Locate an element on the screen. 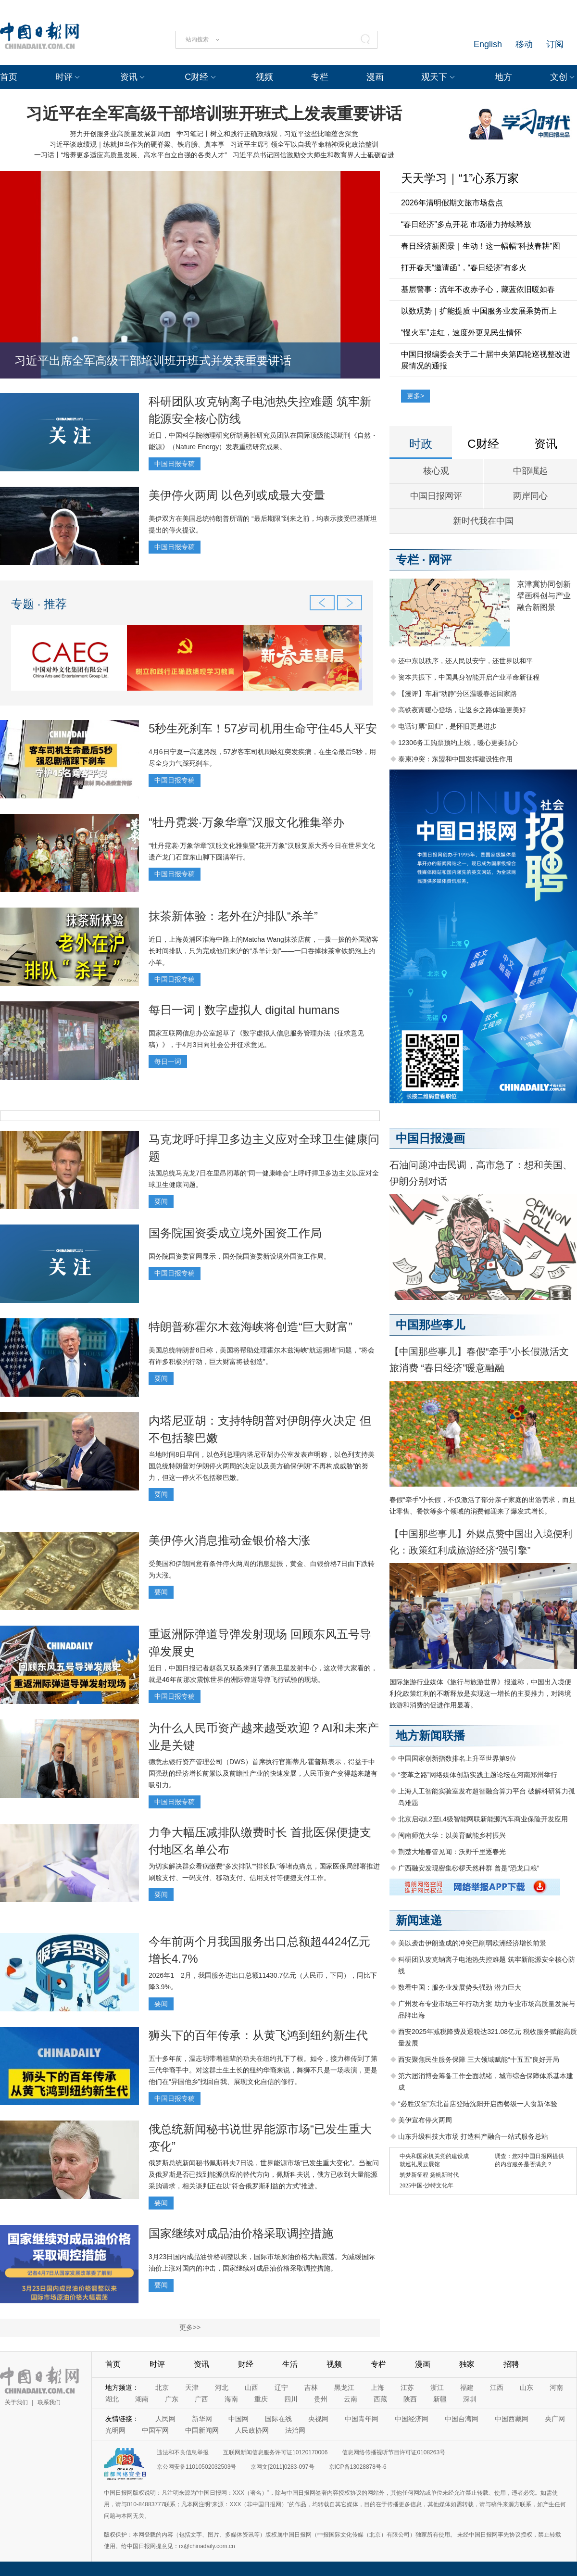 This screenshot has width=577, height=2576. 福建 is located at coordinates (467, 2387).